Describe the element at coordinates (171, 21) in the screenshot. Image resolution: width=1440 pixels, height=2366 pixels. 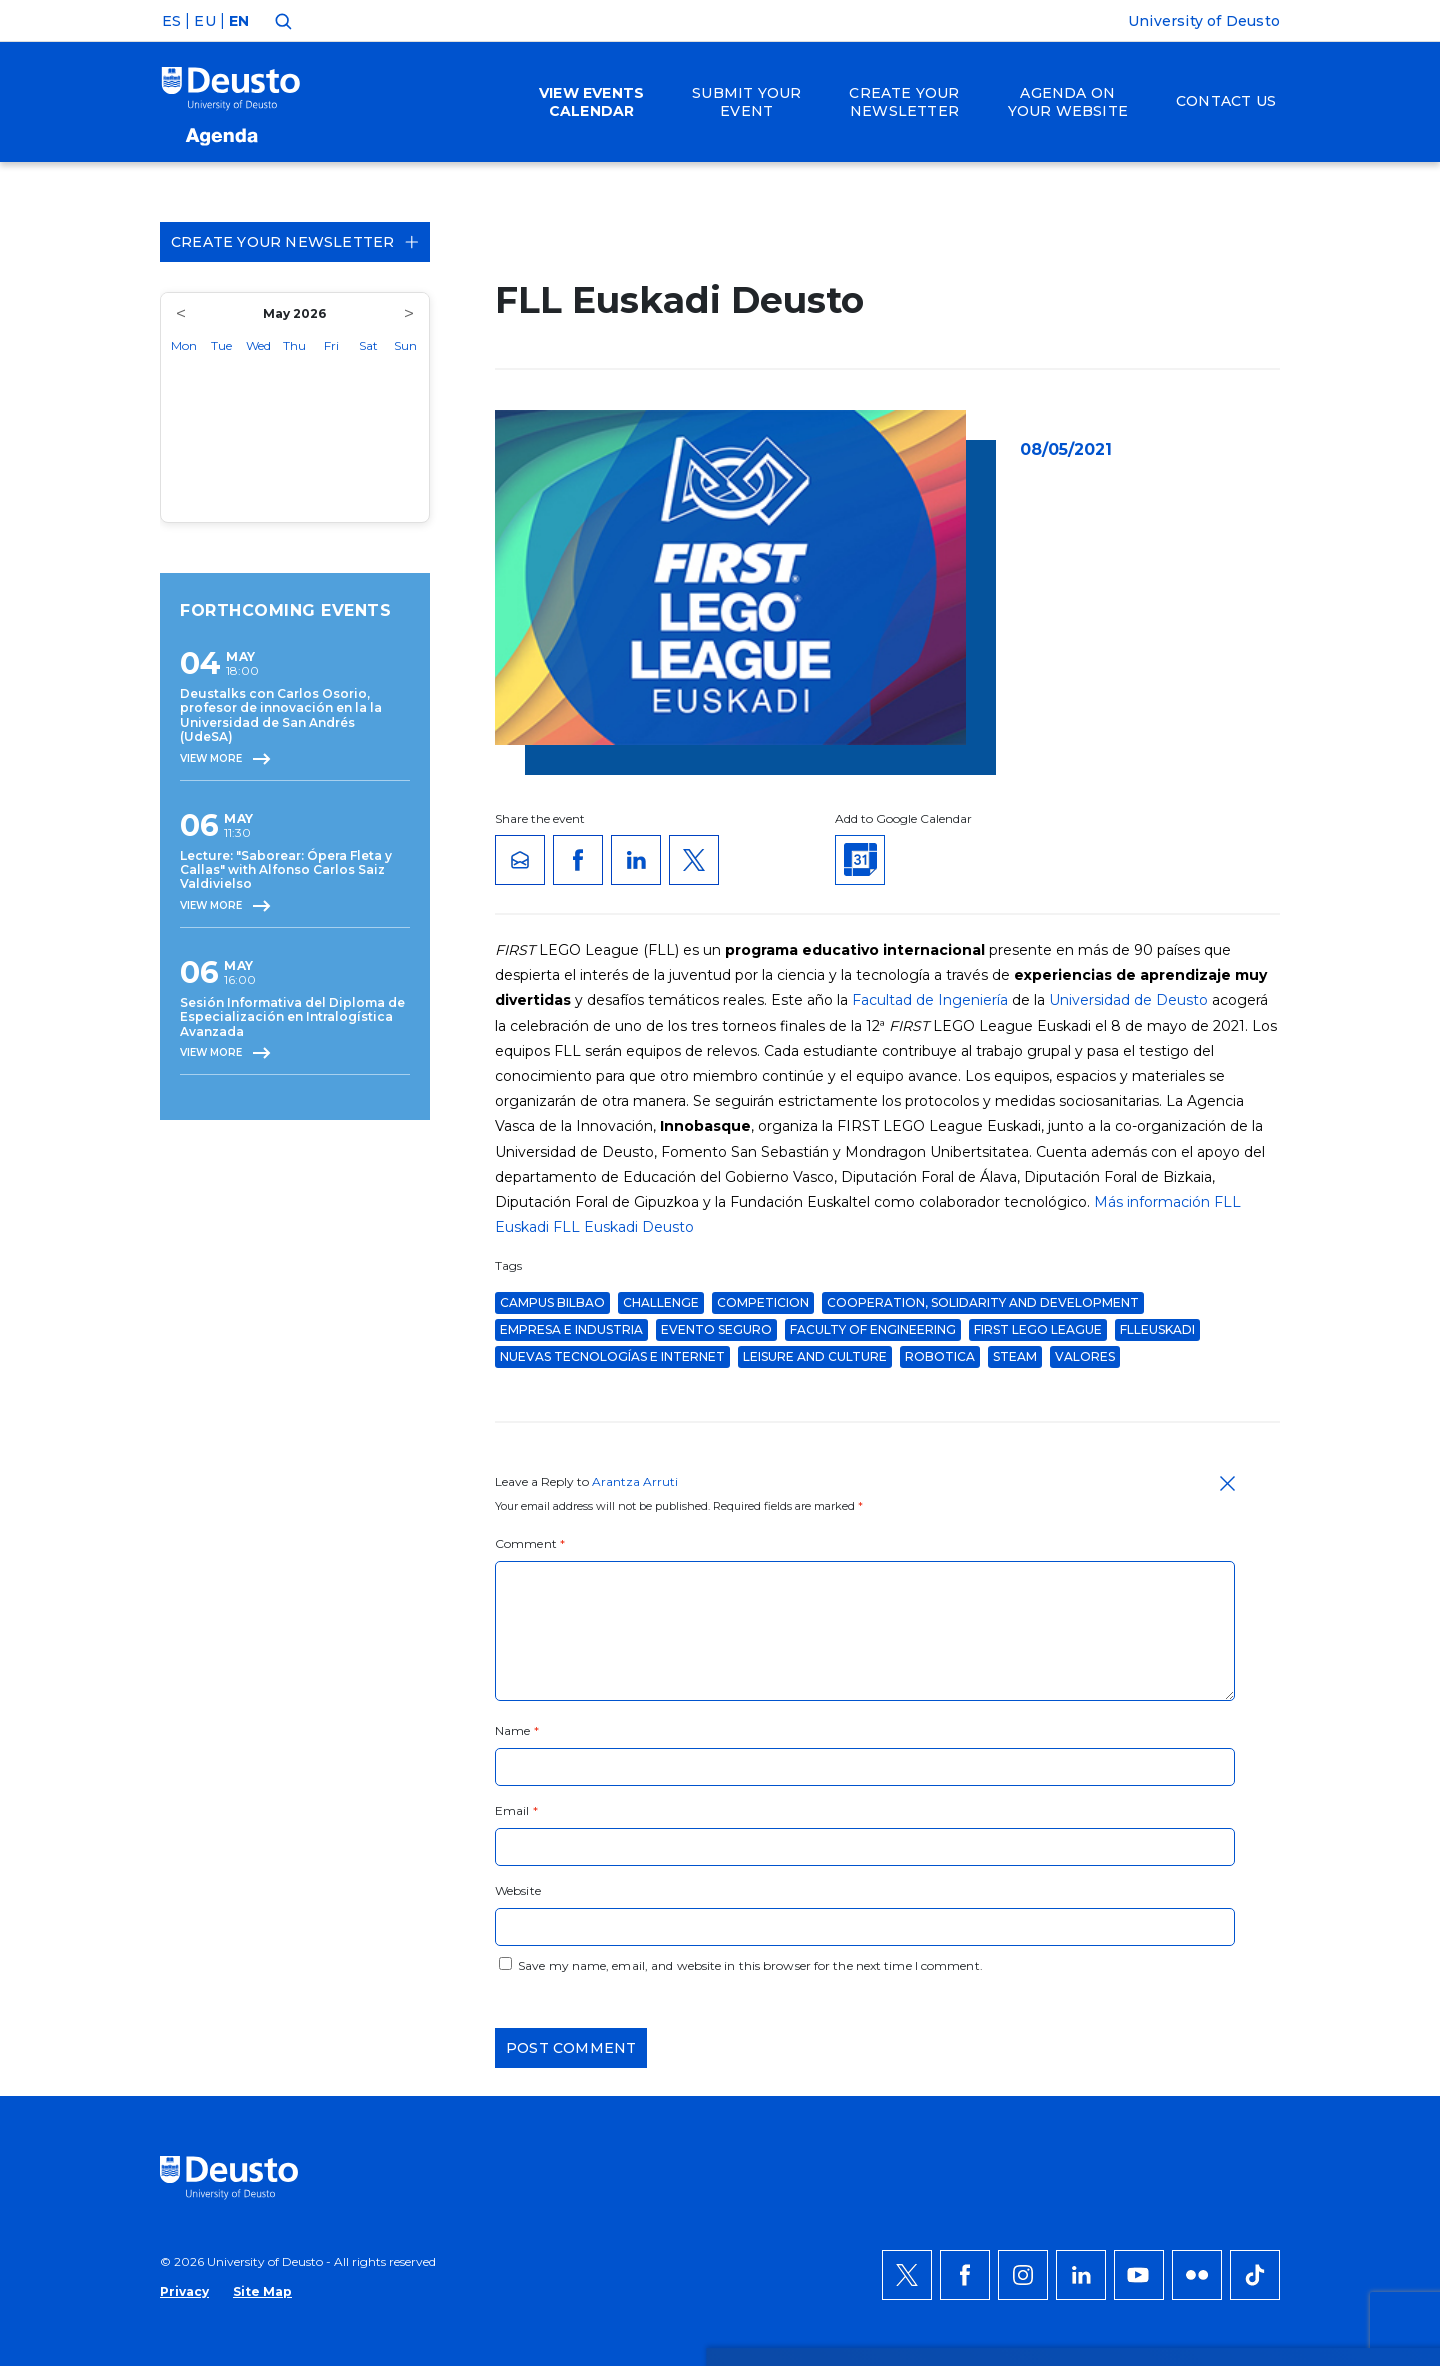
I see `ES` at that location.